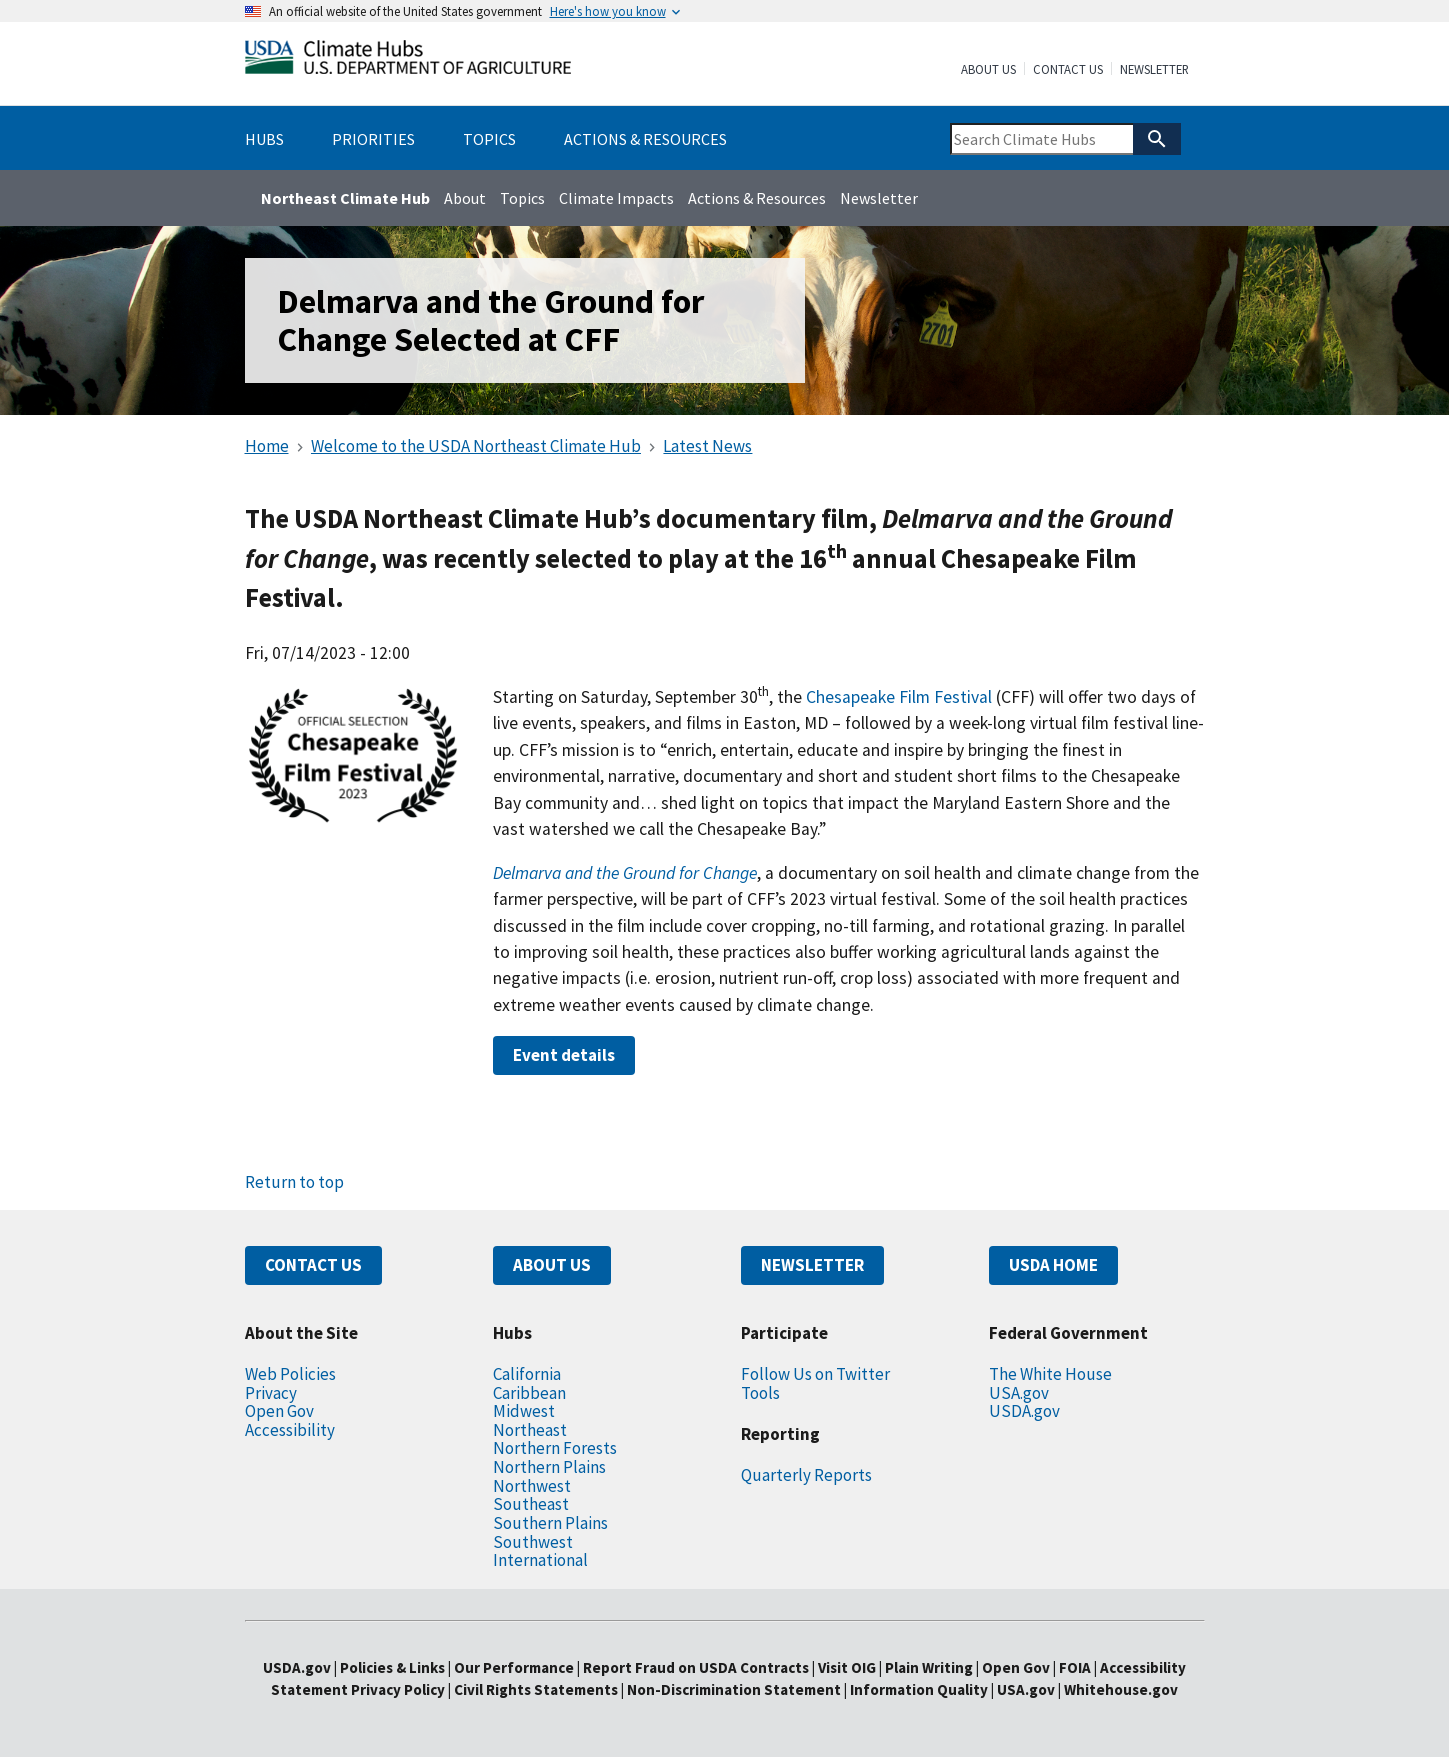  Describe the element at coordinates (616, 198) in the screenshot. I see `Climate Impacts` at that location.